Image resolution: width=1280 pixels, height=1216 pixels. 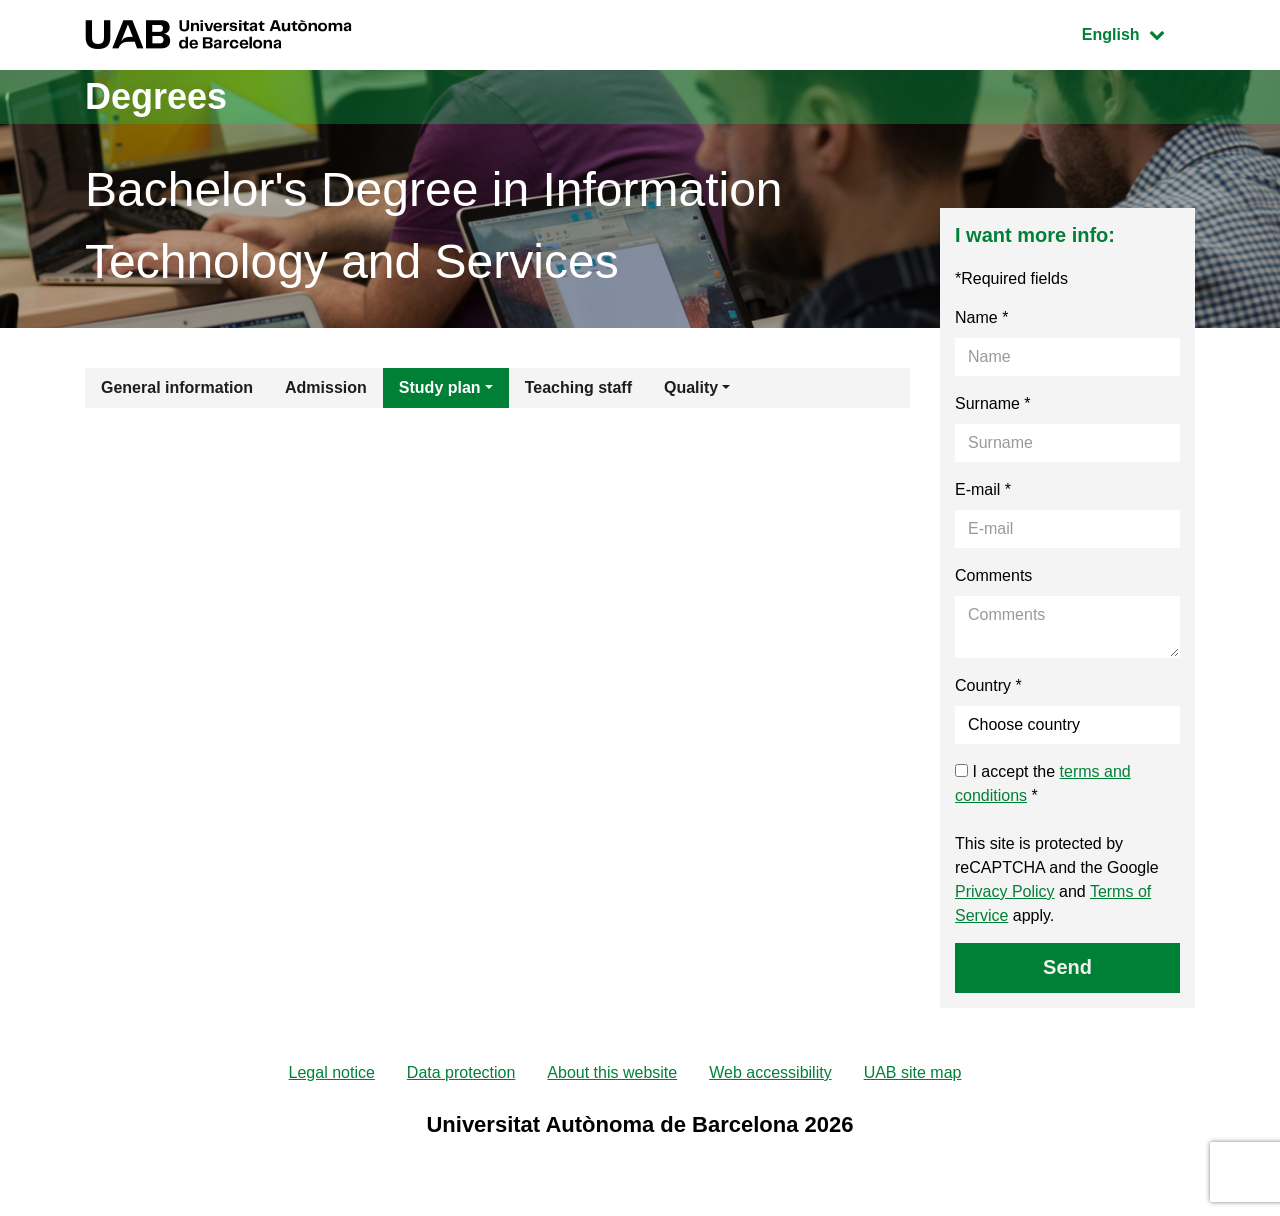 What do you see at coordinates (1067, 967) in the screenshot?
I see `Send` at bounding box center [1067, 967].